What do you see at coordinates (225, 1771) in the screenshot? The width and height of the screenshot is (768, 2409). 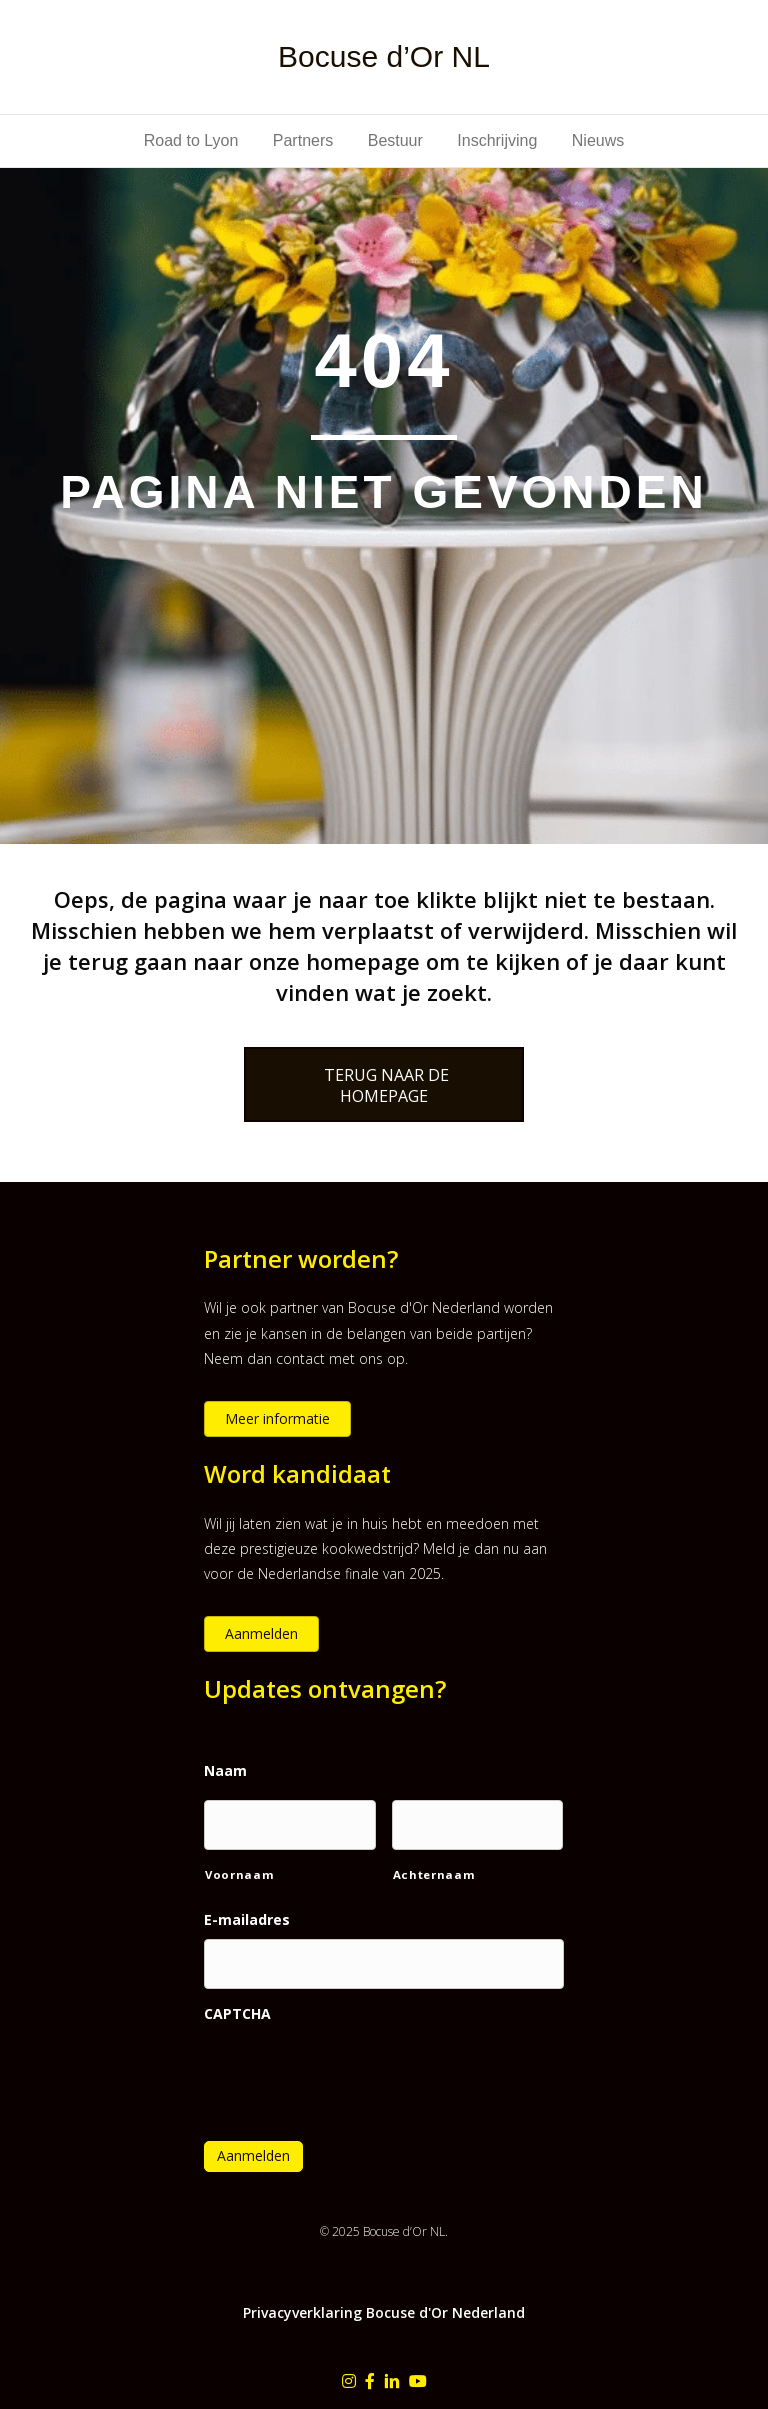 I see `Naam` at bounding box center [225, 1771].